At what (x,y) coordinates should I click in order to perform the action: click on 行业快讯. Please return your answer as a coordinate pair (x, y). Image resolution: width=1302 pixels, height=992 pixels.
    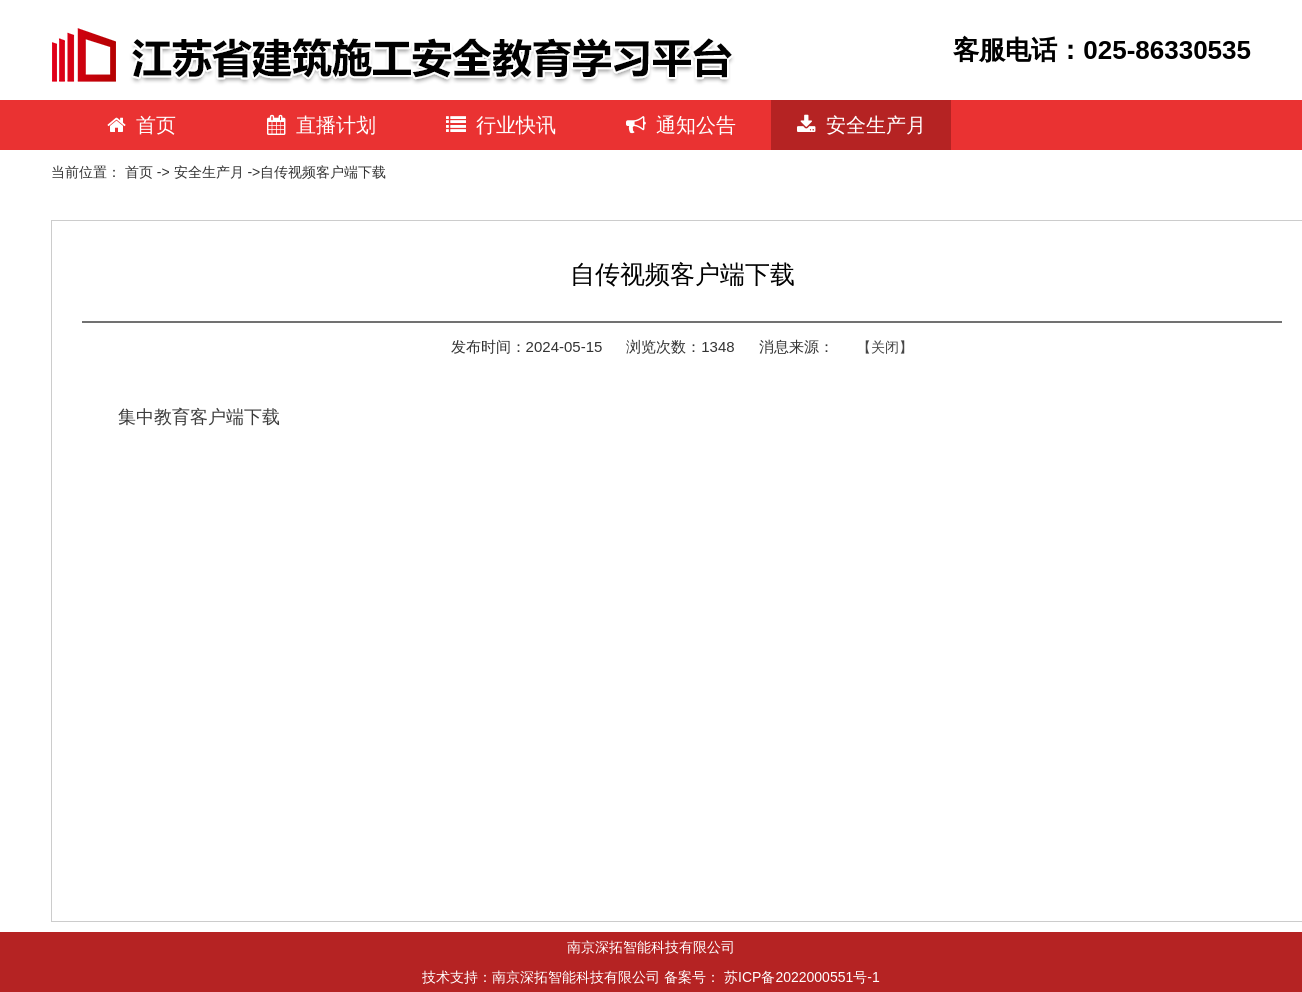
    Looking at the image, I should click on (501, 125).